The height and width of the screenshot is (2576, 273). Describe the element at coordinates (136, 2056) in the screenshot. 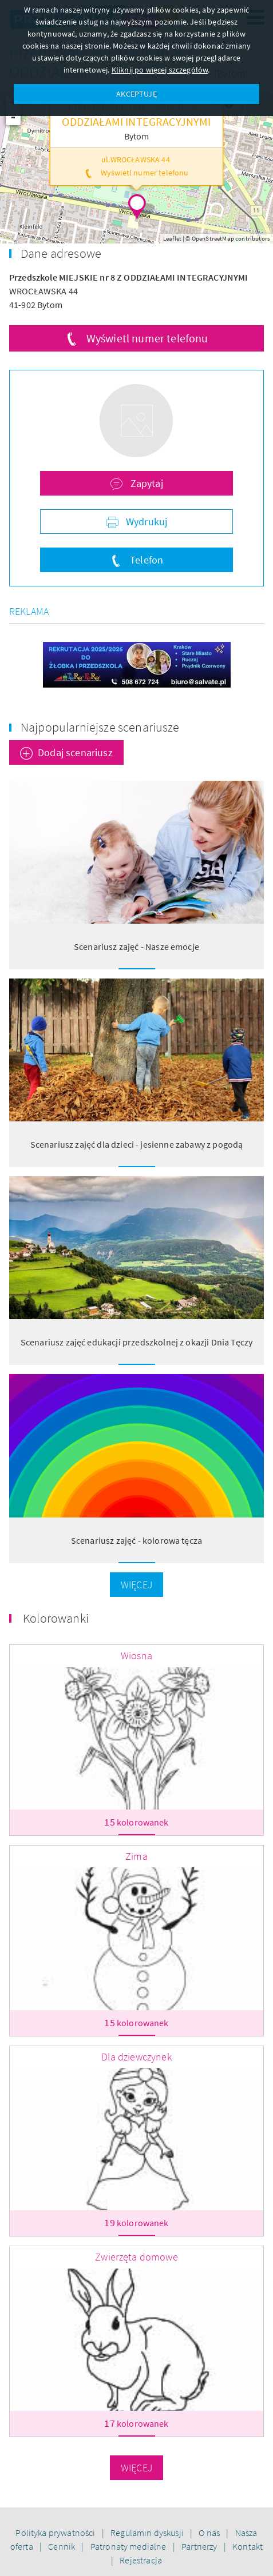

I see `Dla dziewczynek` at that location.